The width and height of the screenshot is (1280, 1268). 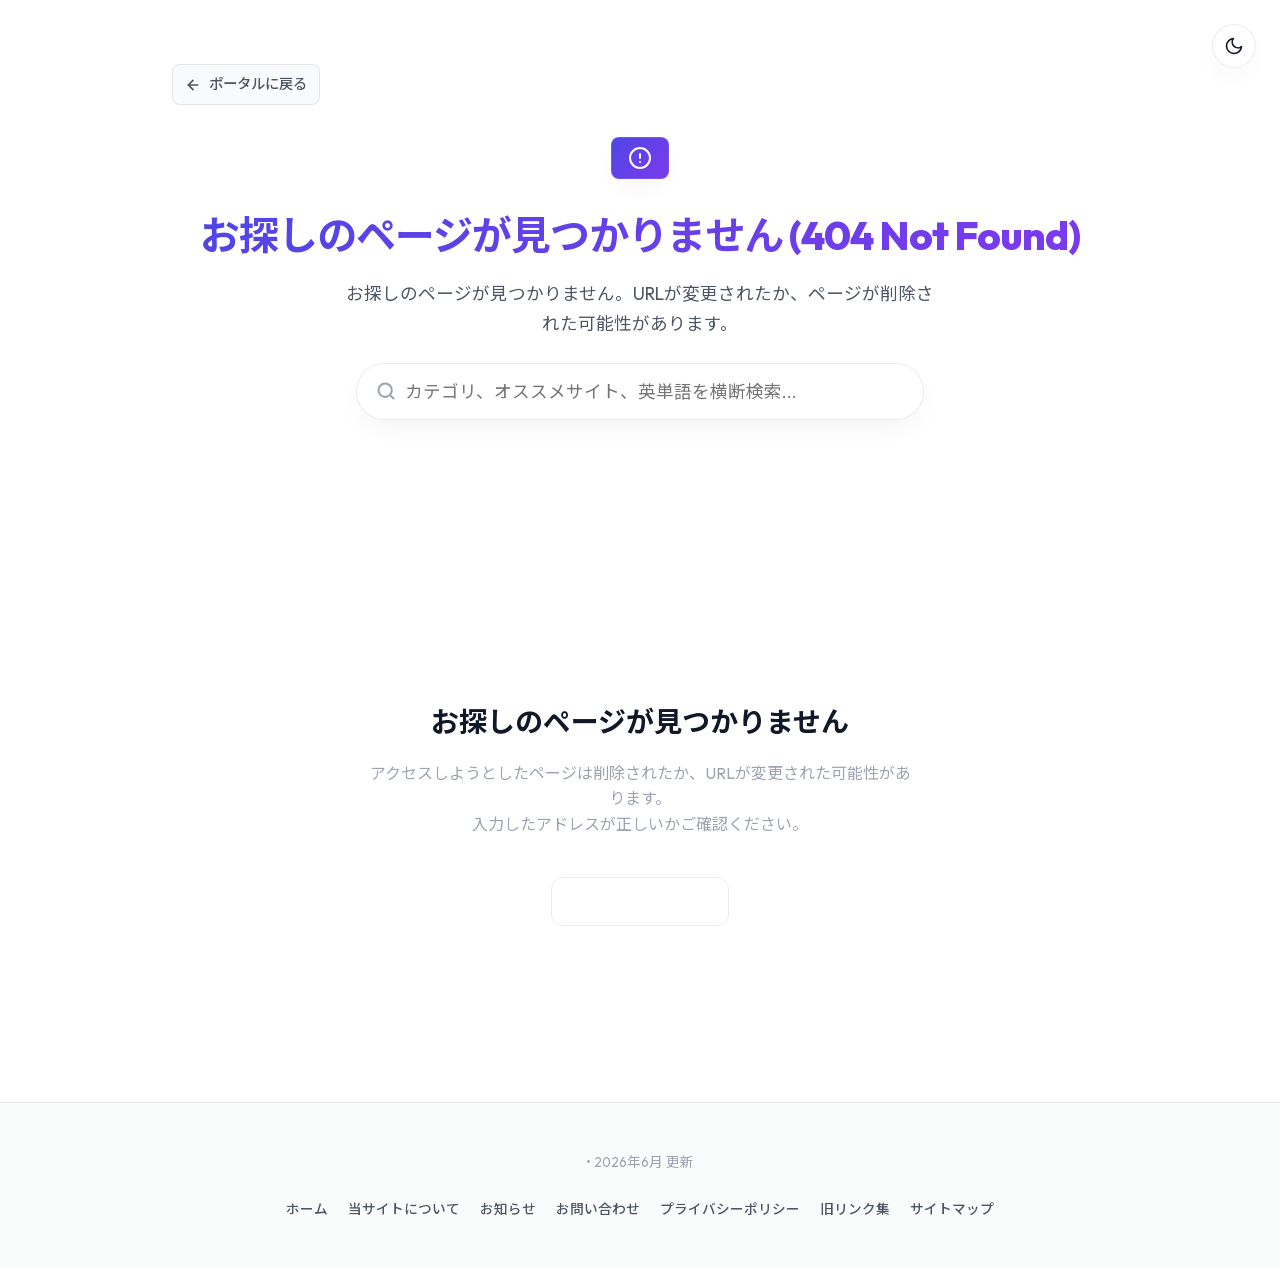 I want to click on お知らせ, so click(x=508, y=1209).